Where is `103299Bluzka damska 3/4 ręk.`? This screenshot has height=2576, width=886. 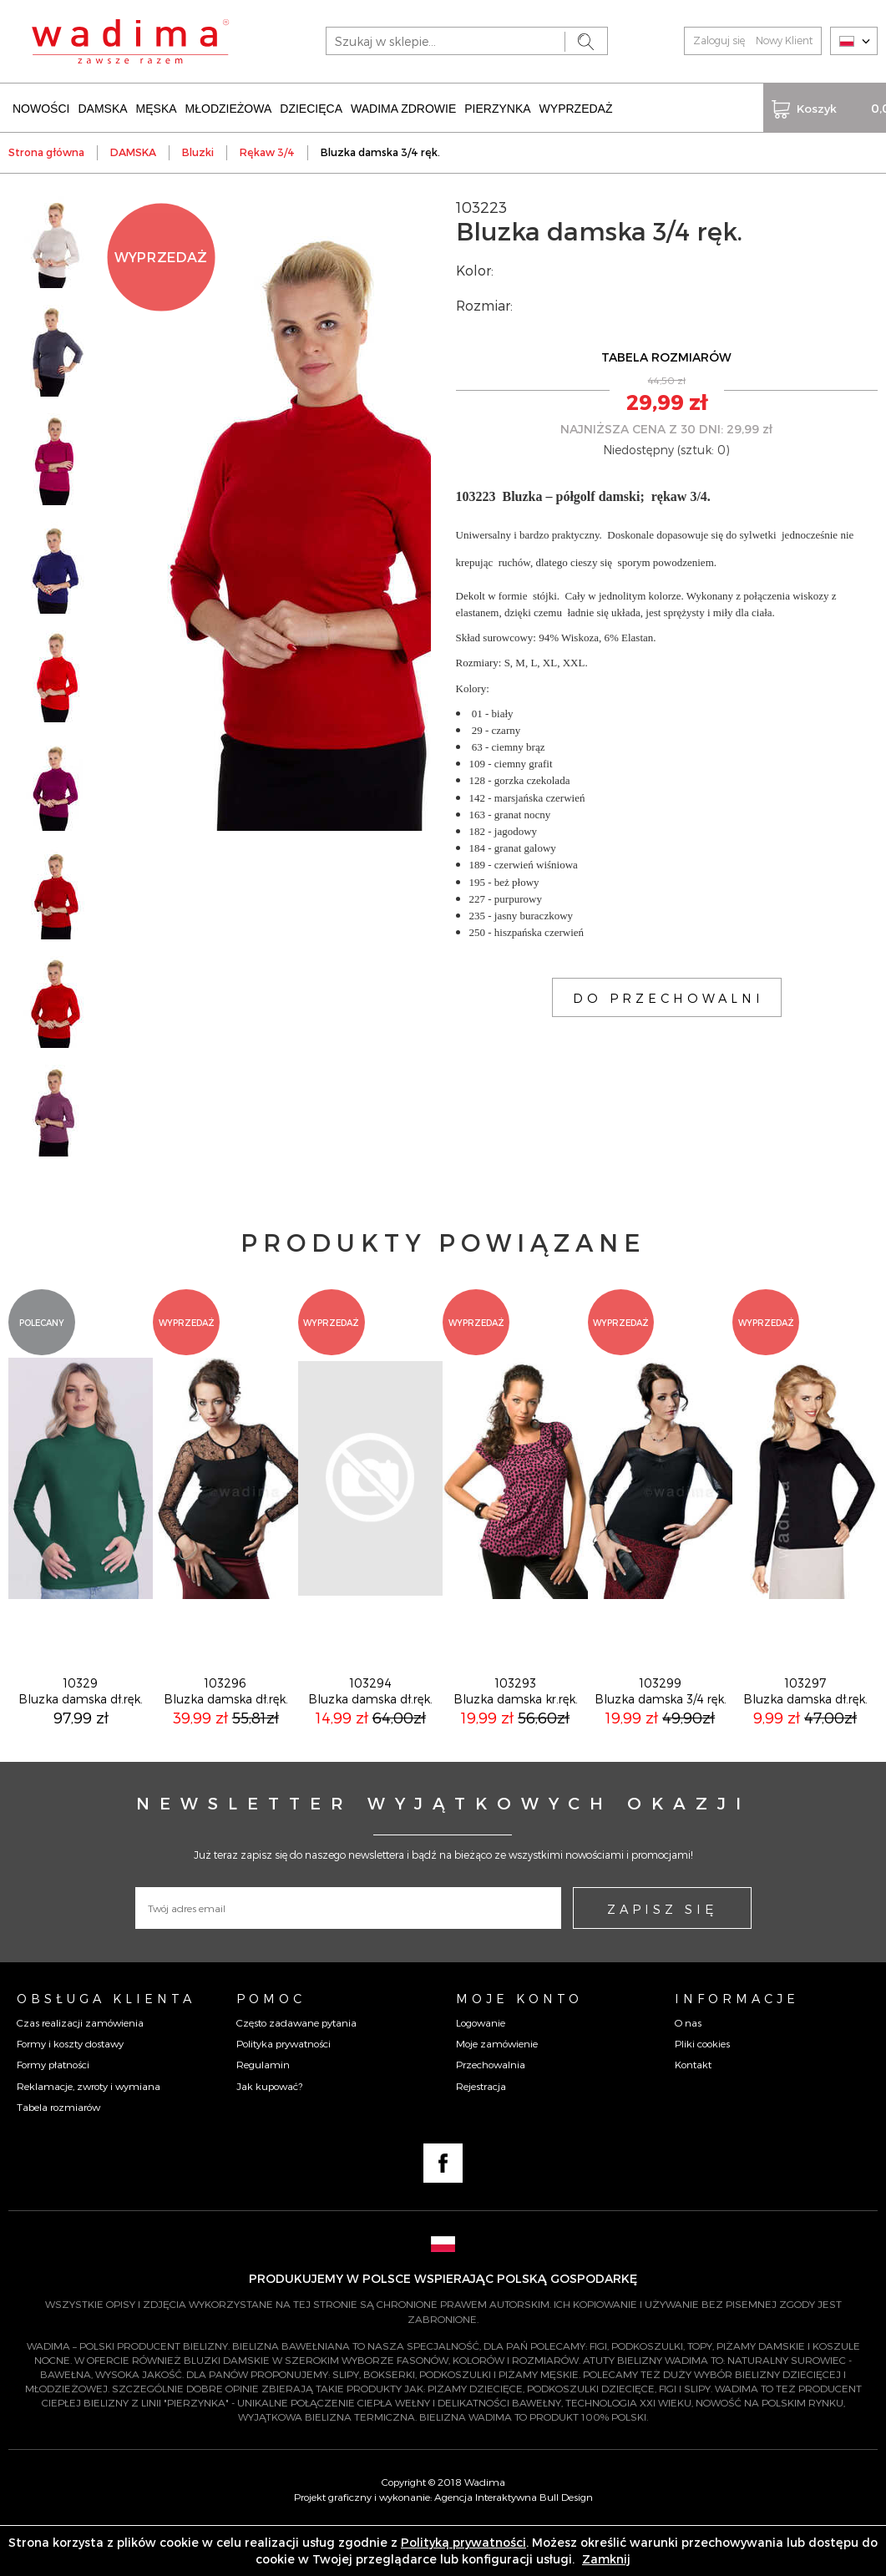 103299Bluzka damska 3/4 ręk. is located at coordinates (661, 1738).